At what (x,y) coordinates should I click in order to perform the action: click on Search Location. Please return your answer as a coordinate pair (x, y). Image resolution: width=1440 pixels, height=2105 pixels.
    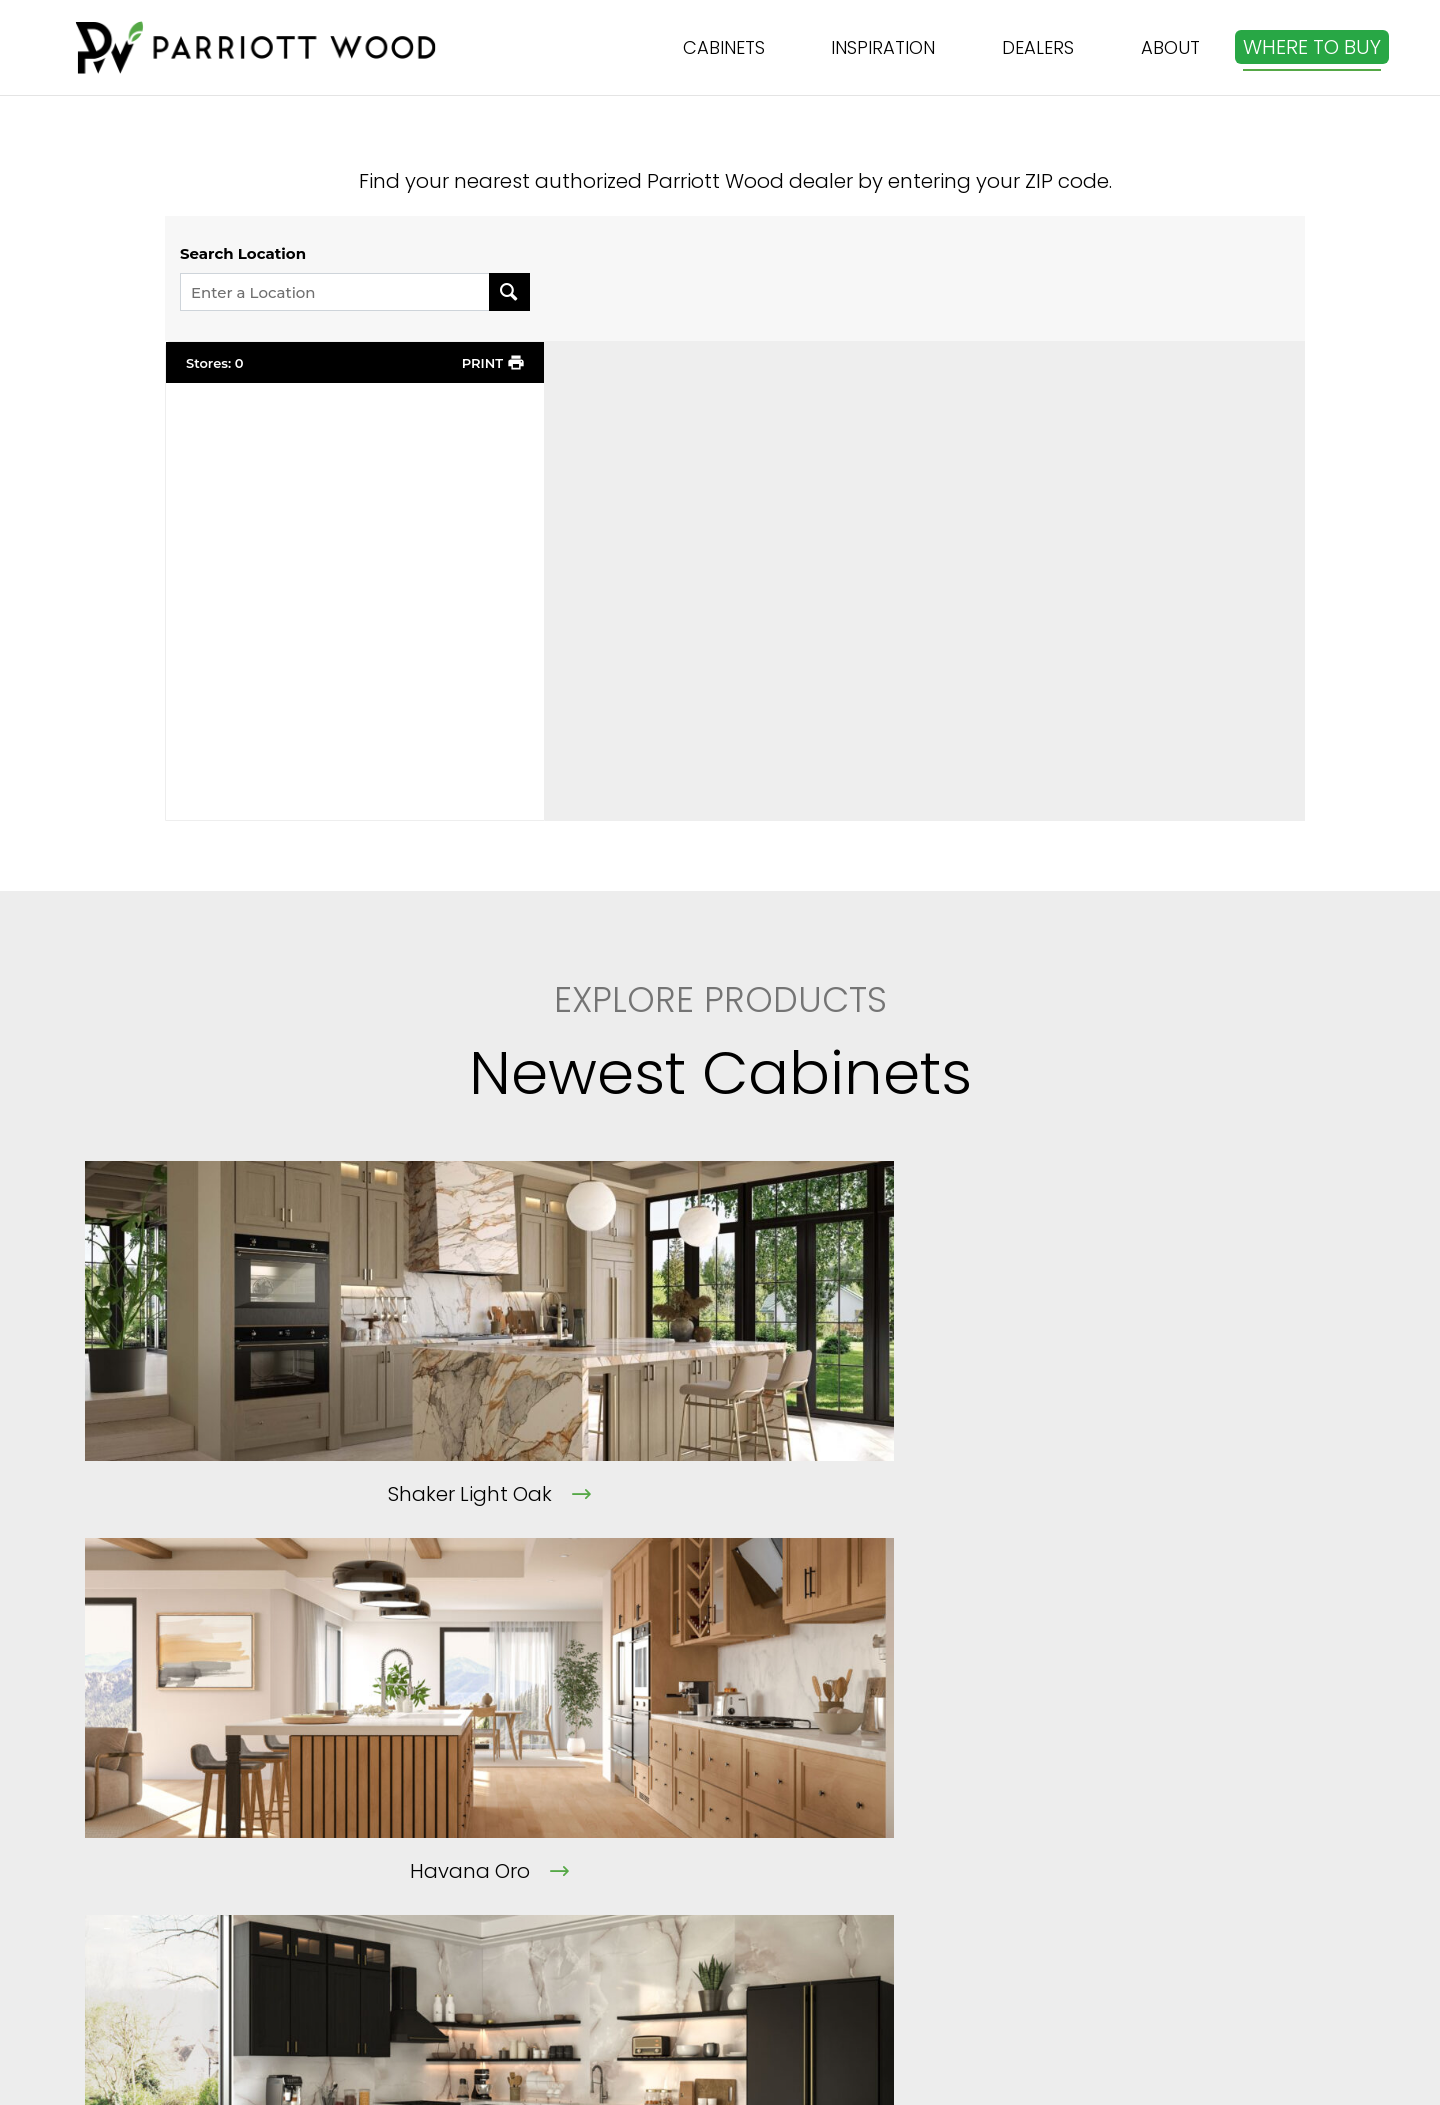
    Looking at the image, I should click on (243, 254).